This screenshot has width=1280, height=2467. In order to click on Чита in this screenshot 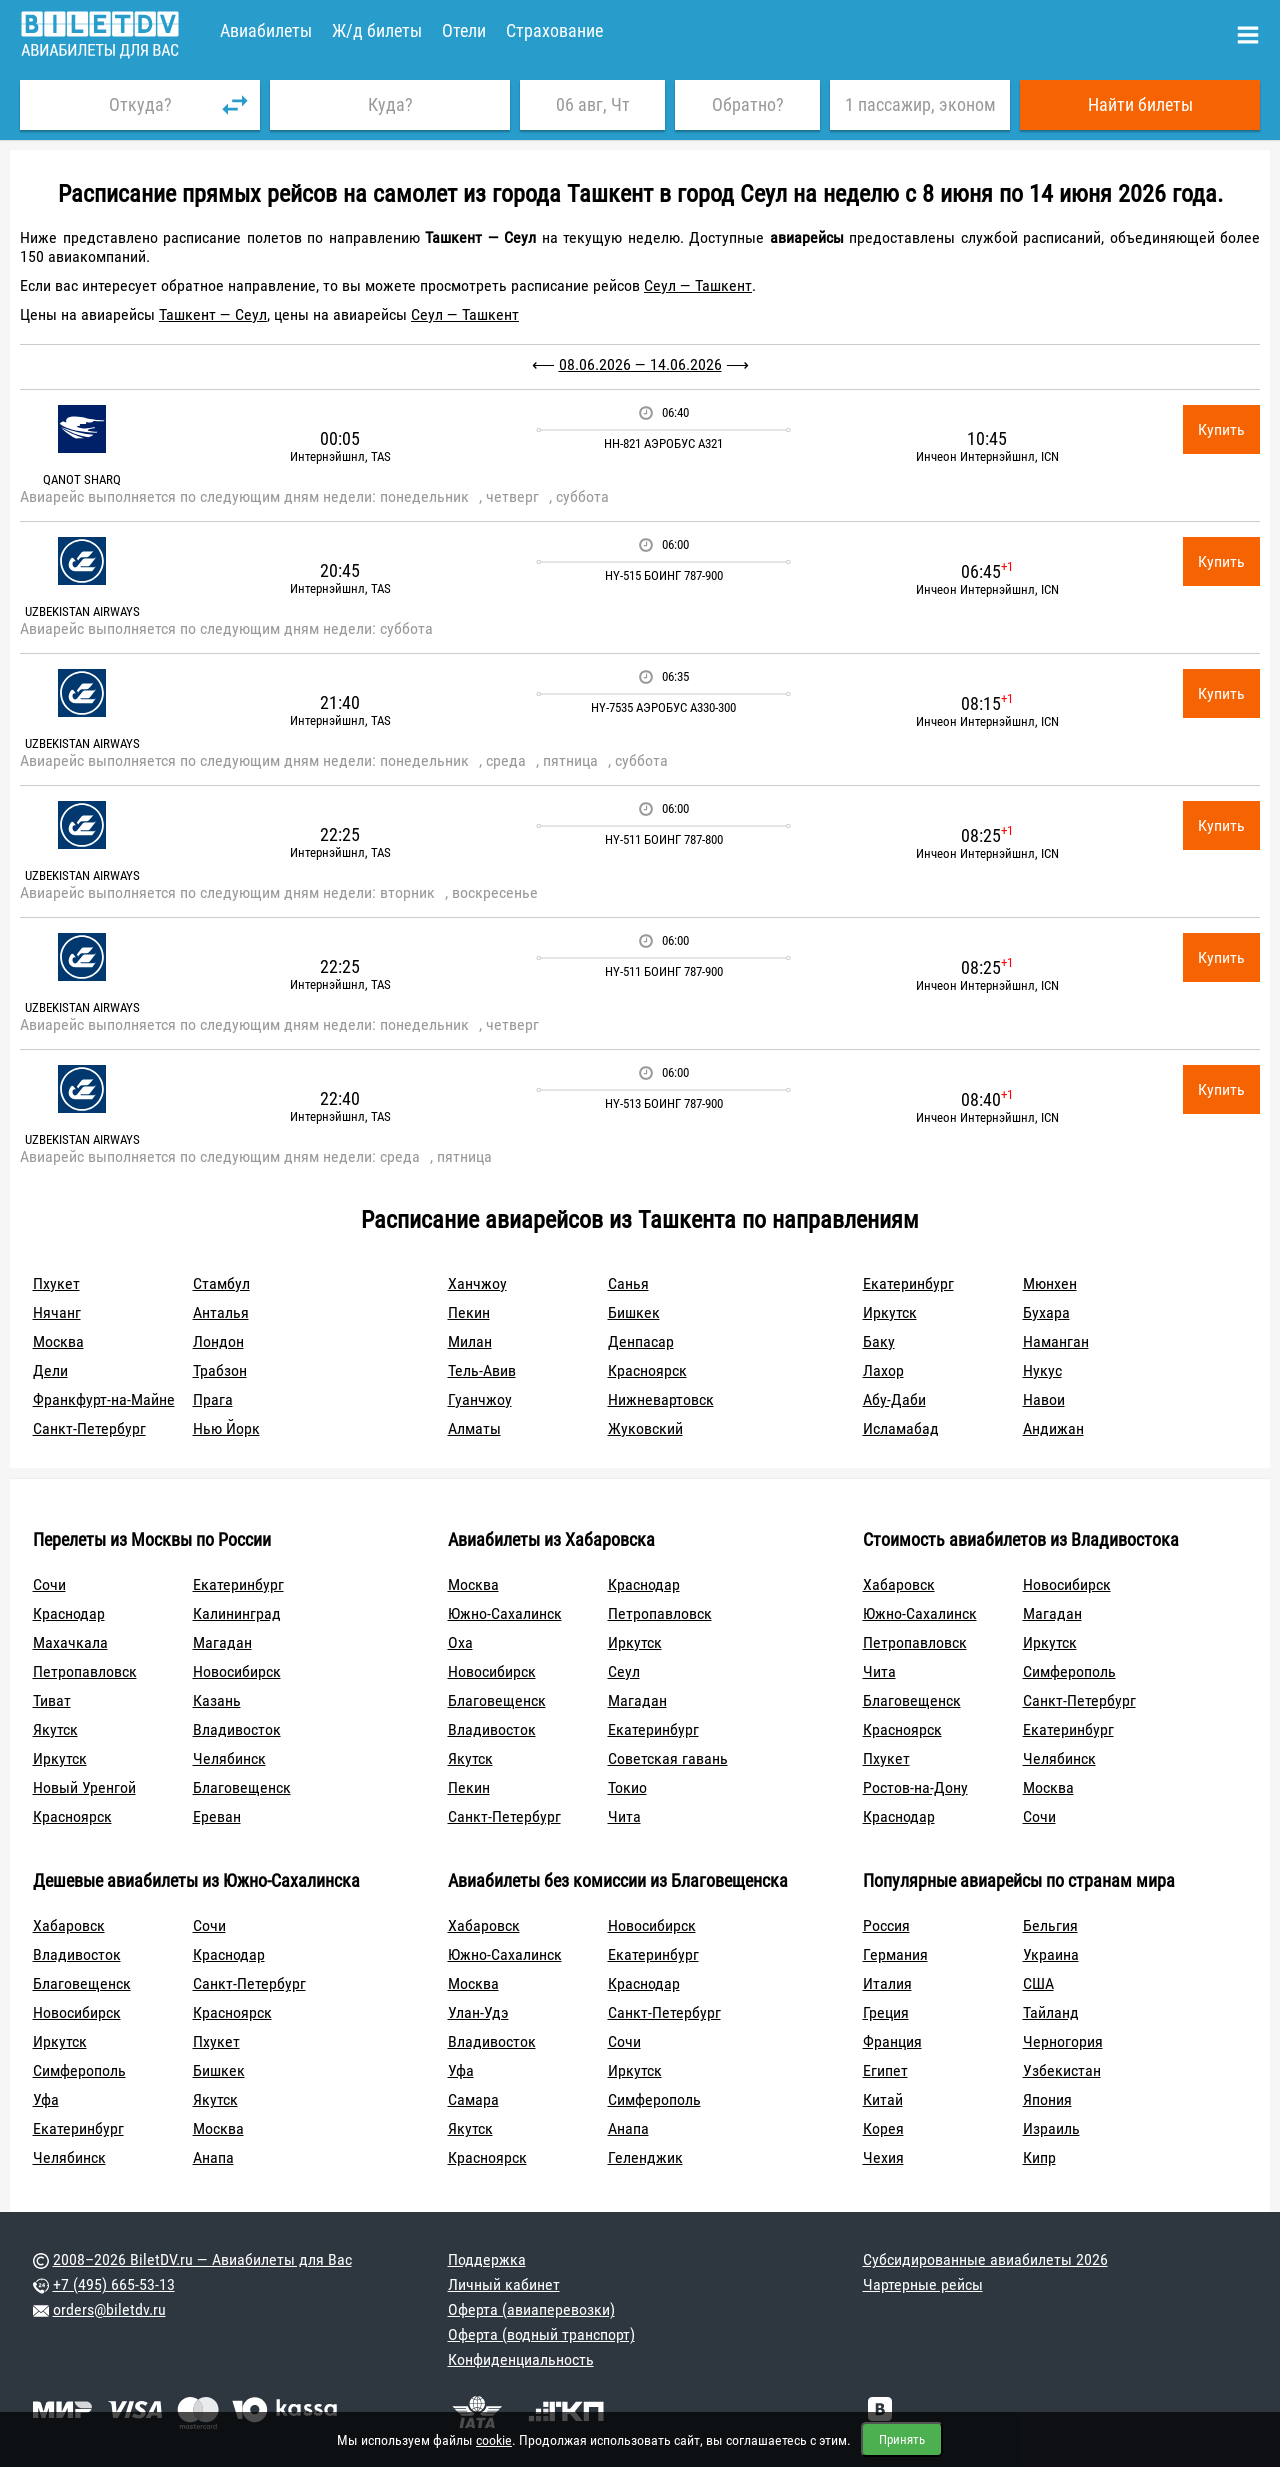, I will do `click(624, 1816)`.